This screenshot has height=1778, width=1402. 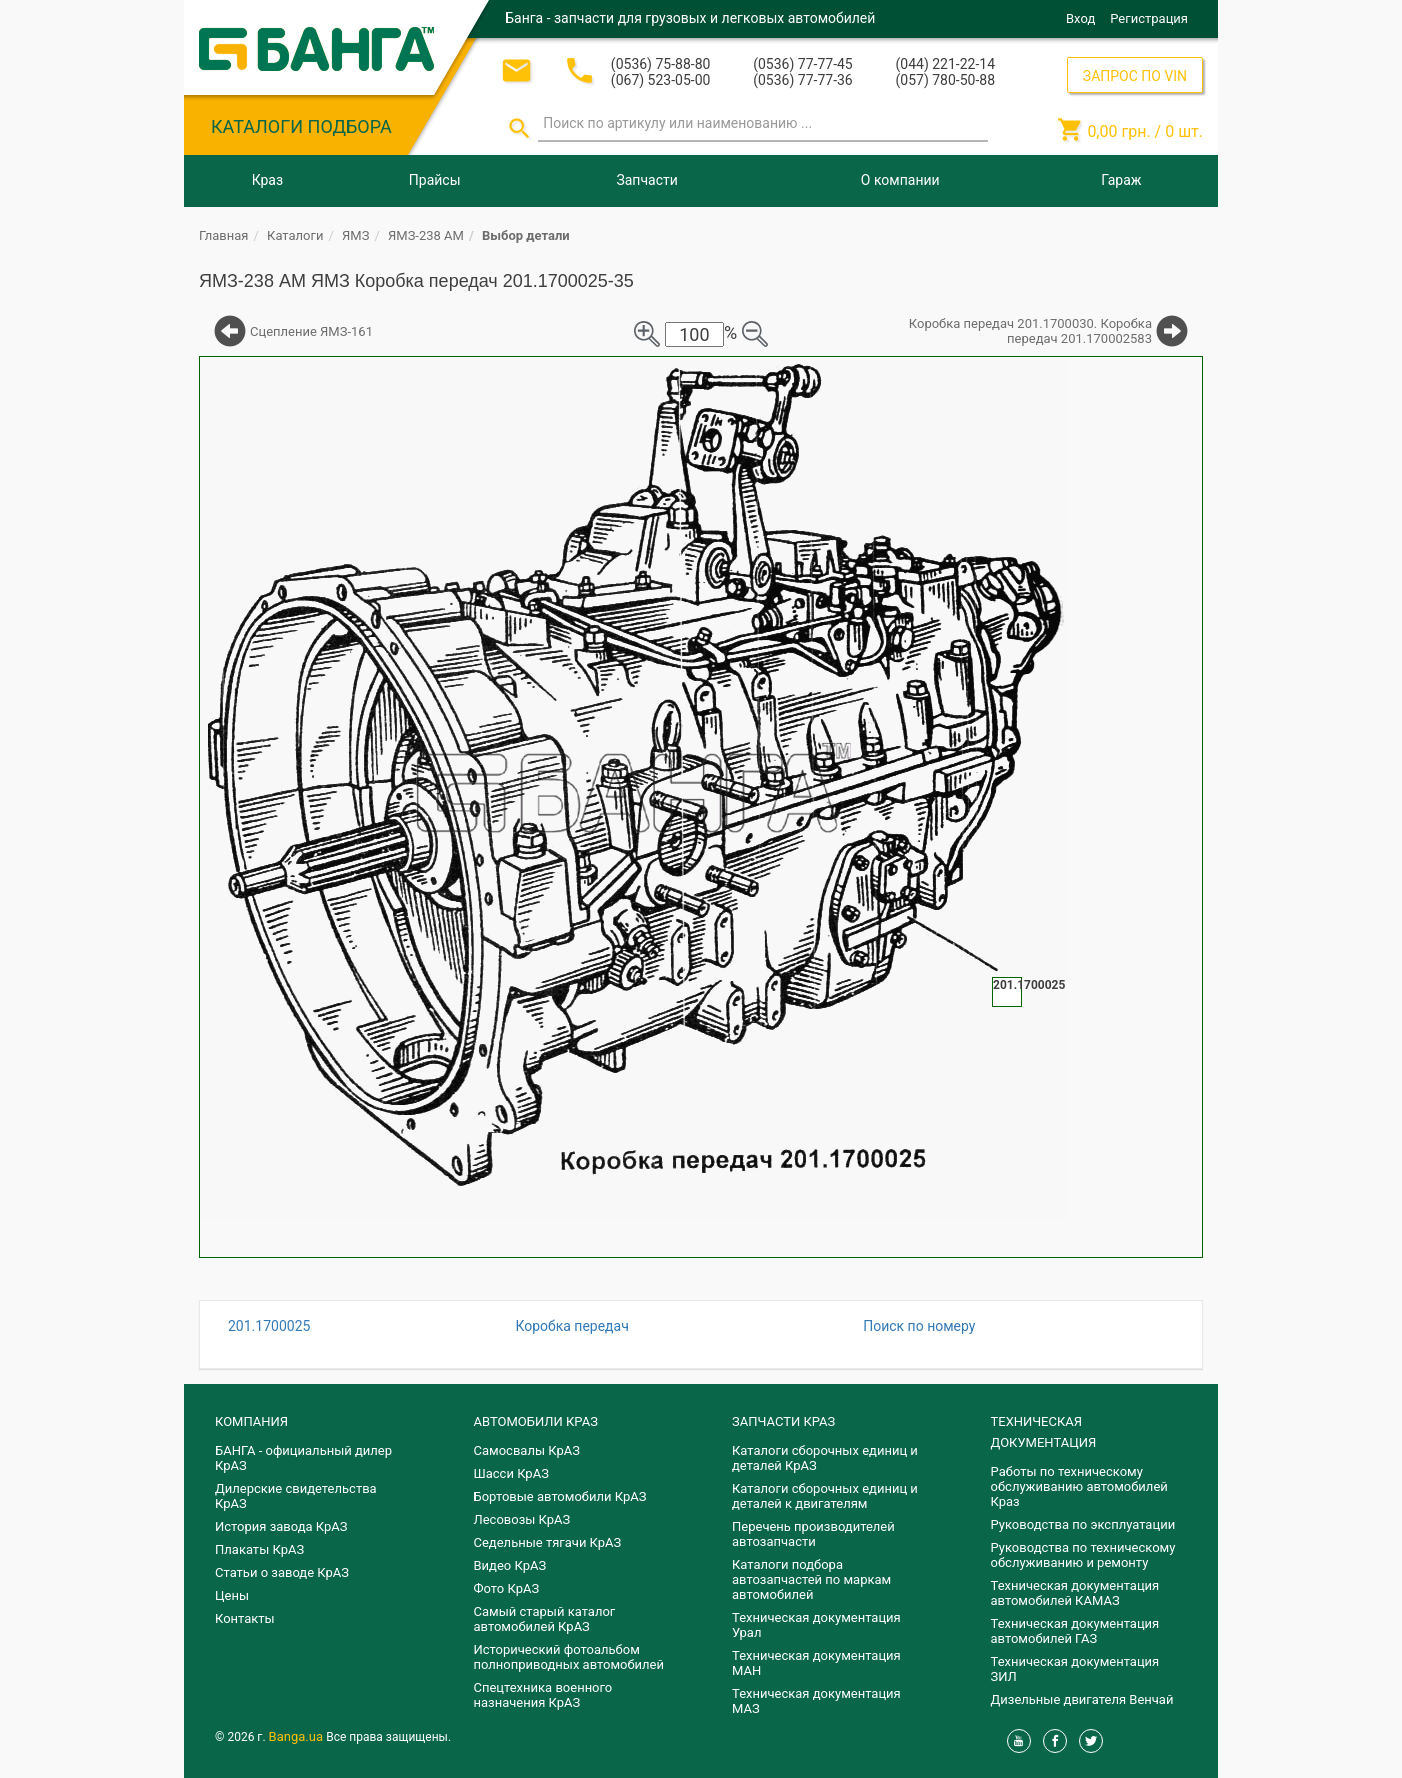 What do you see at coordinates (251, 1421) in the screenshot?
I see `КОМПАНИЯ` at bounding box center [251, 1421].